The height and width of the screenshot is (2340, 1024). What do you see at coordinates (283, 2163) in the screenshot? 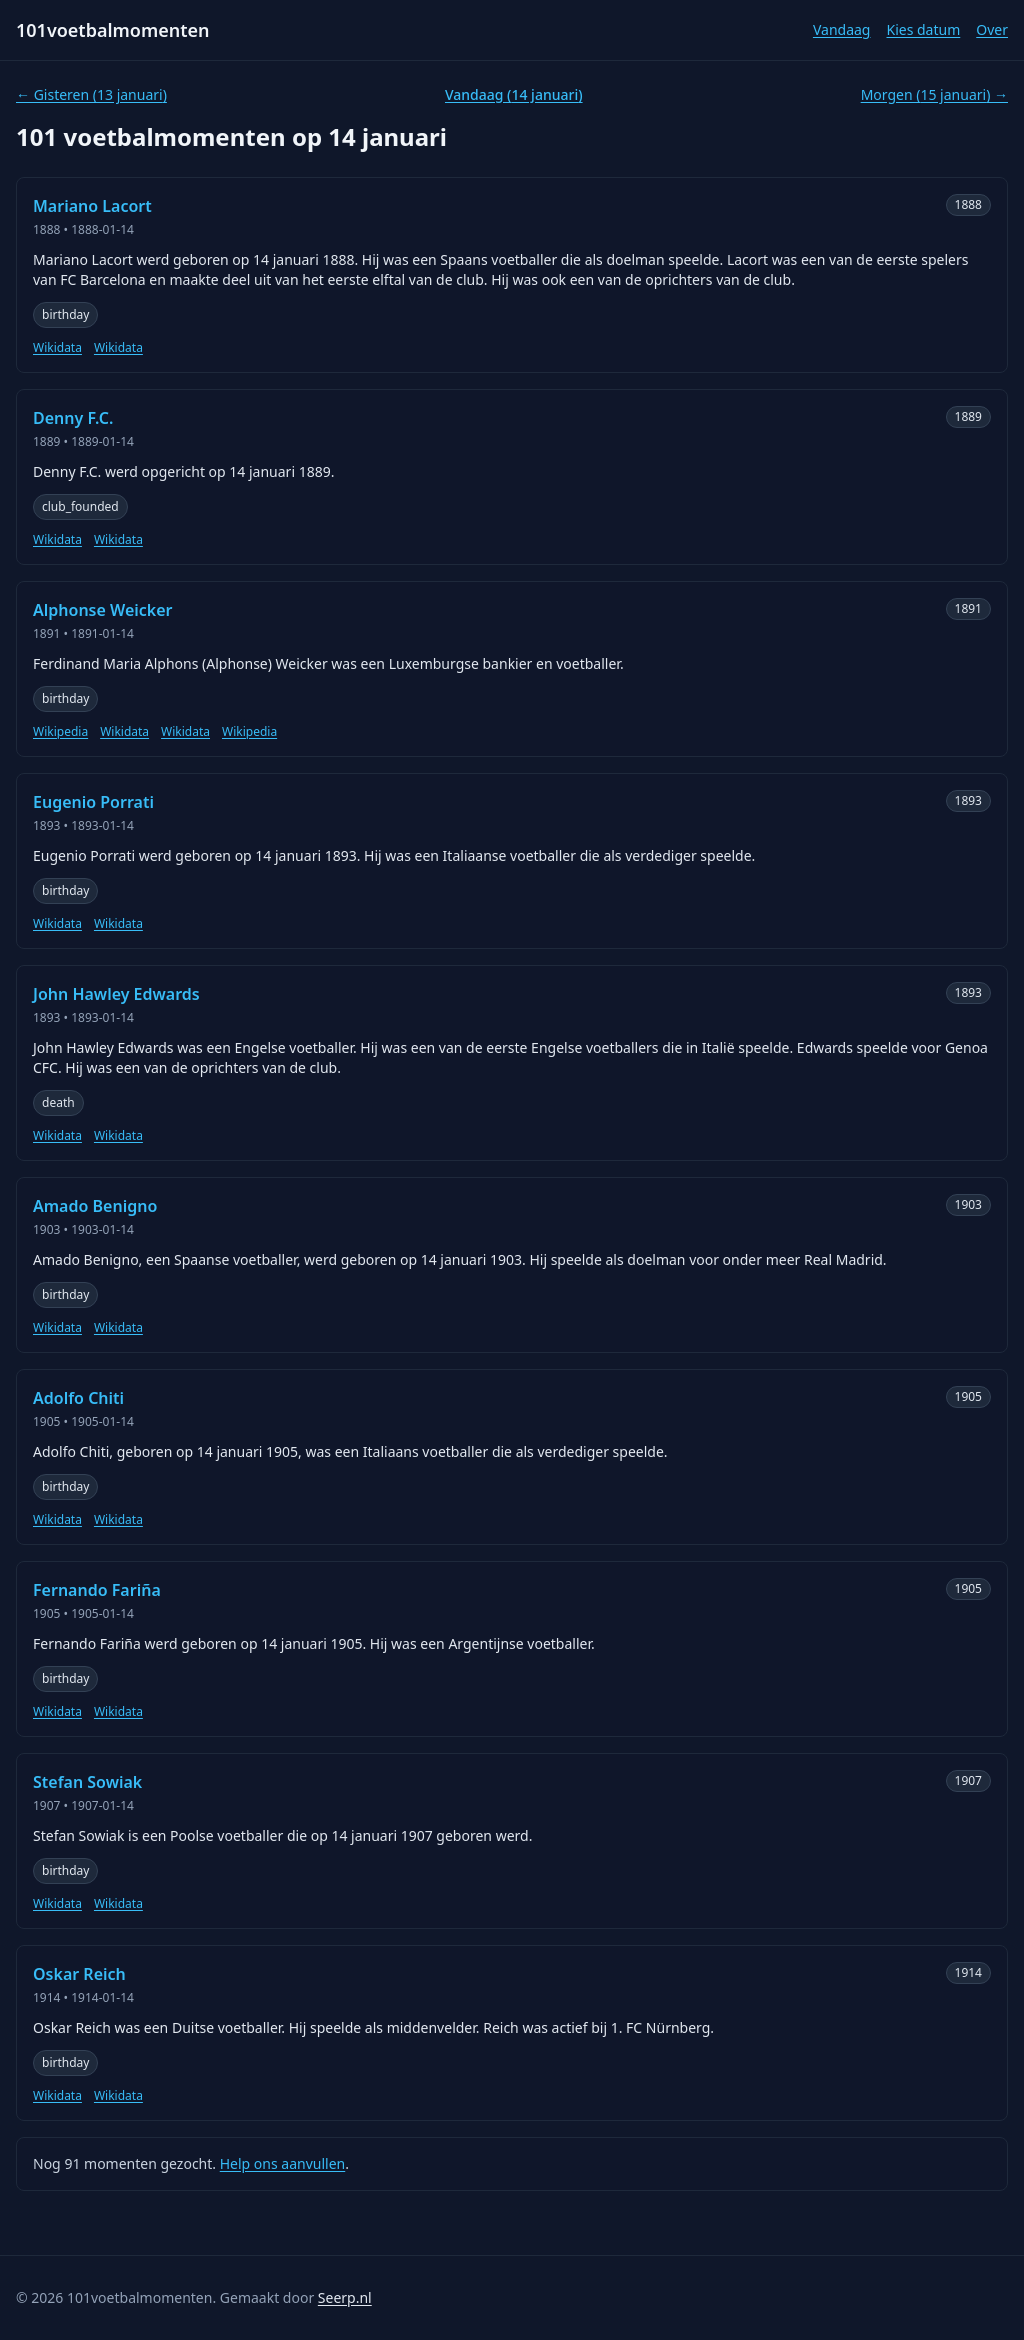
I see `Help ons aanvullen` at bounding box center [283, 2163].